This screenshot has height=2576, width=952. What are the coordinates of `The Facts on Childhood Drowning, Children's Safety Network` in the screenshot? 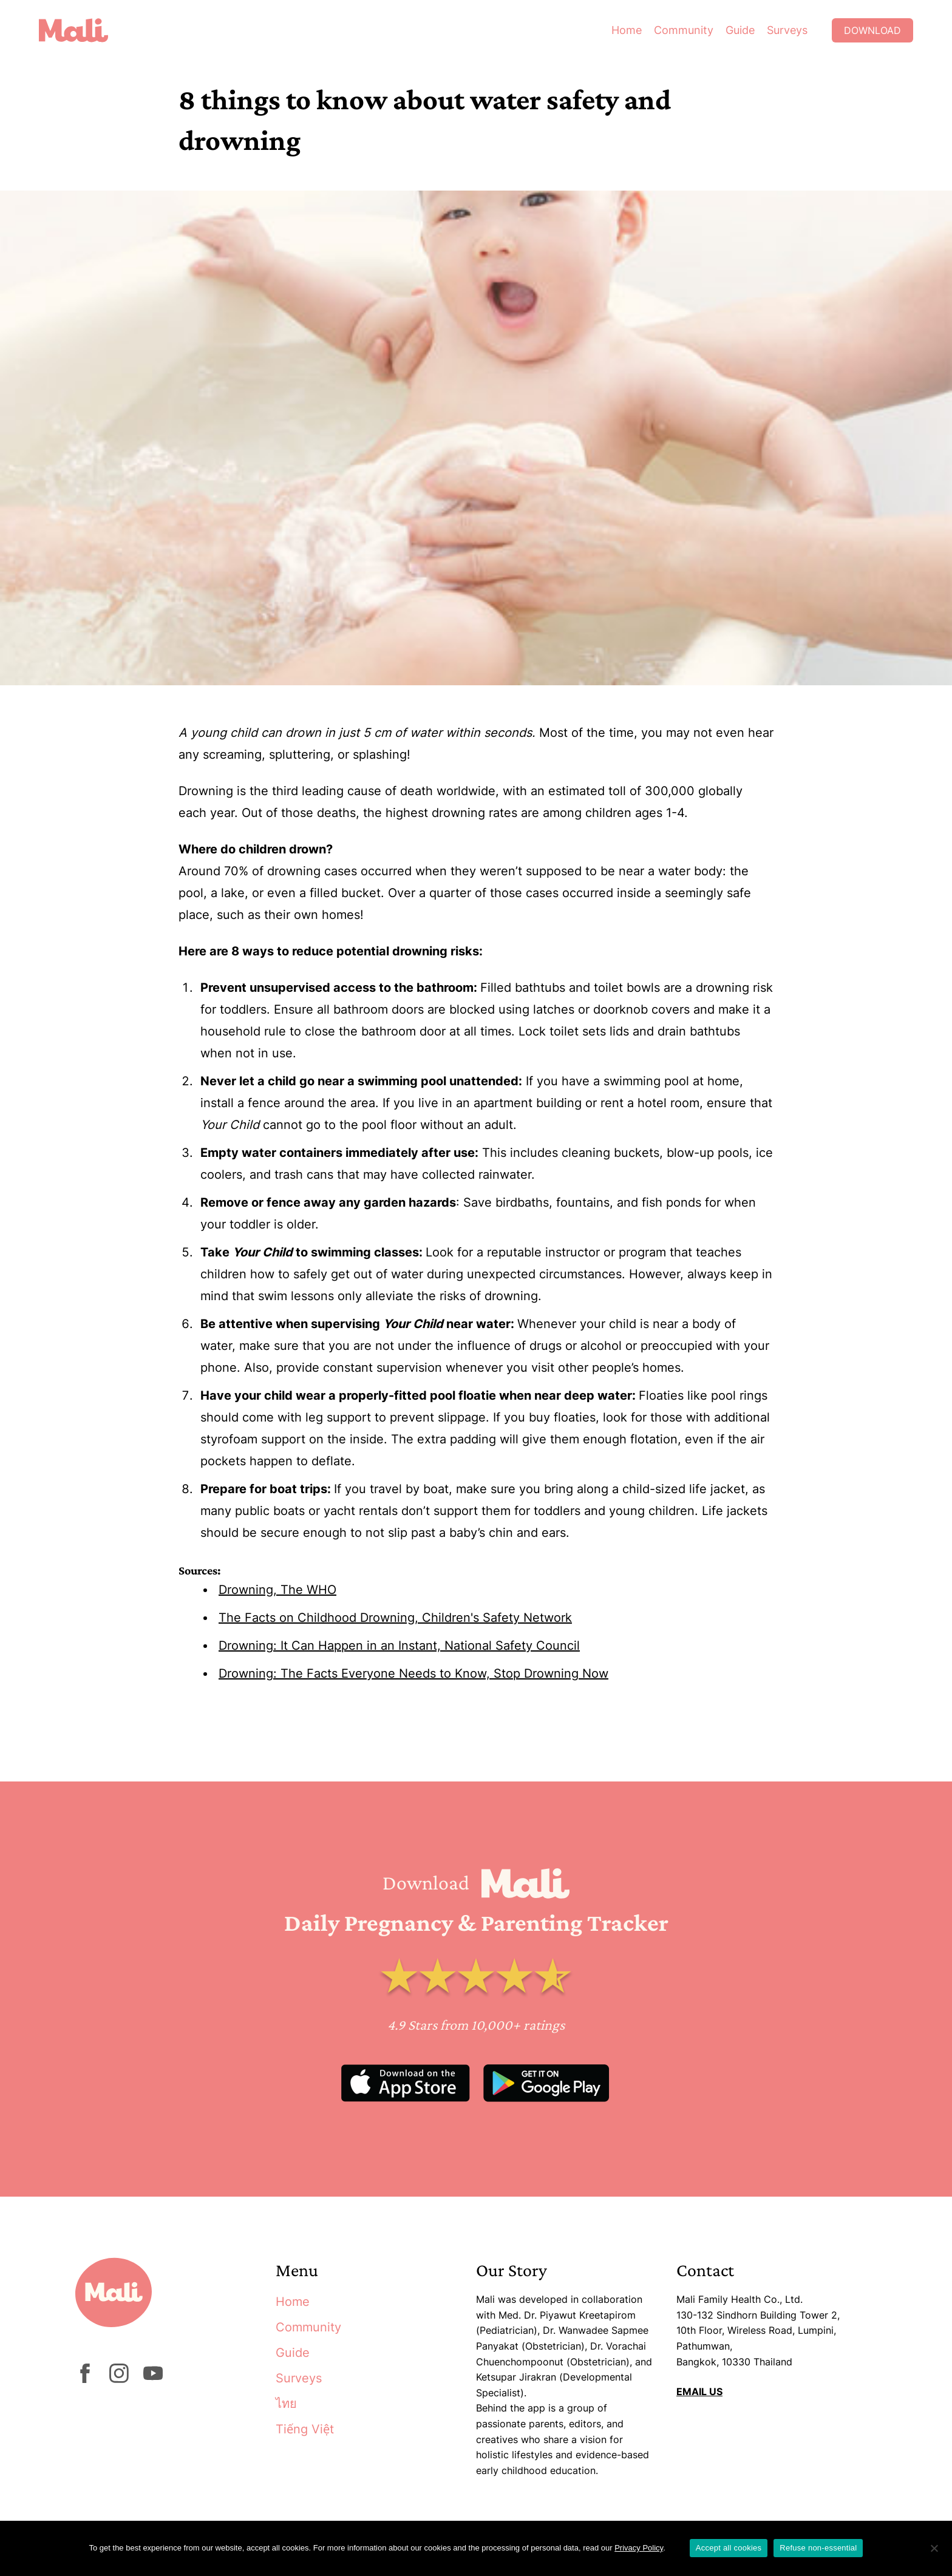 It's located at (395, 1617).